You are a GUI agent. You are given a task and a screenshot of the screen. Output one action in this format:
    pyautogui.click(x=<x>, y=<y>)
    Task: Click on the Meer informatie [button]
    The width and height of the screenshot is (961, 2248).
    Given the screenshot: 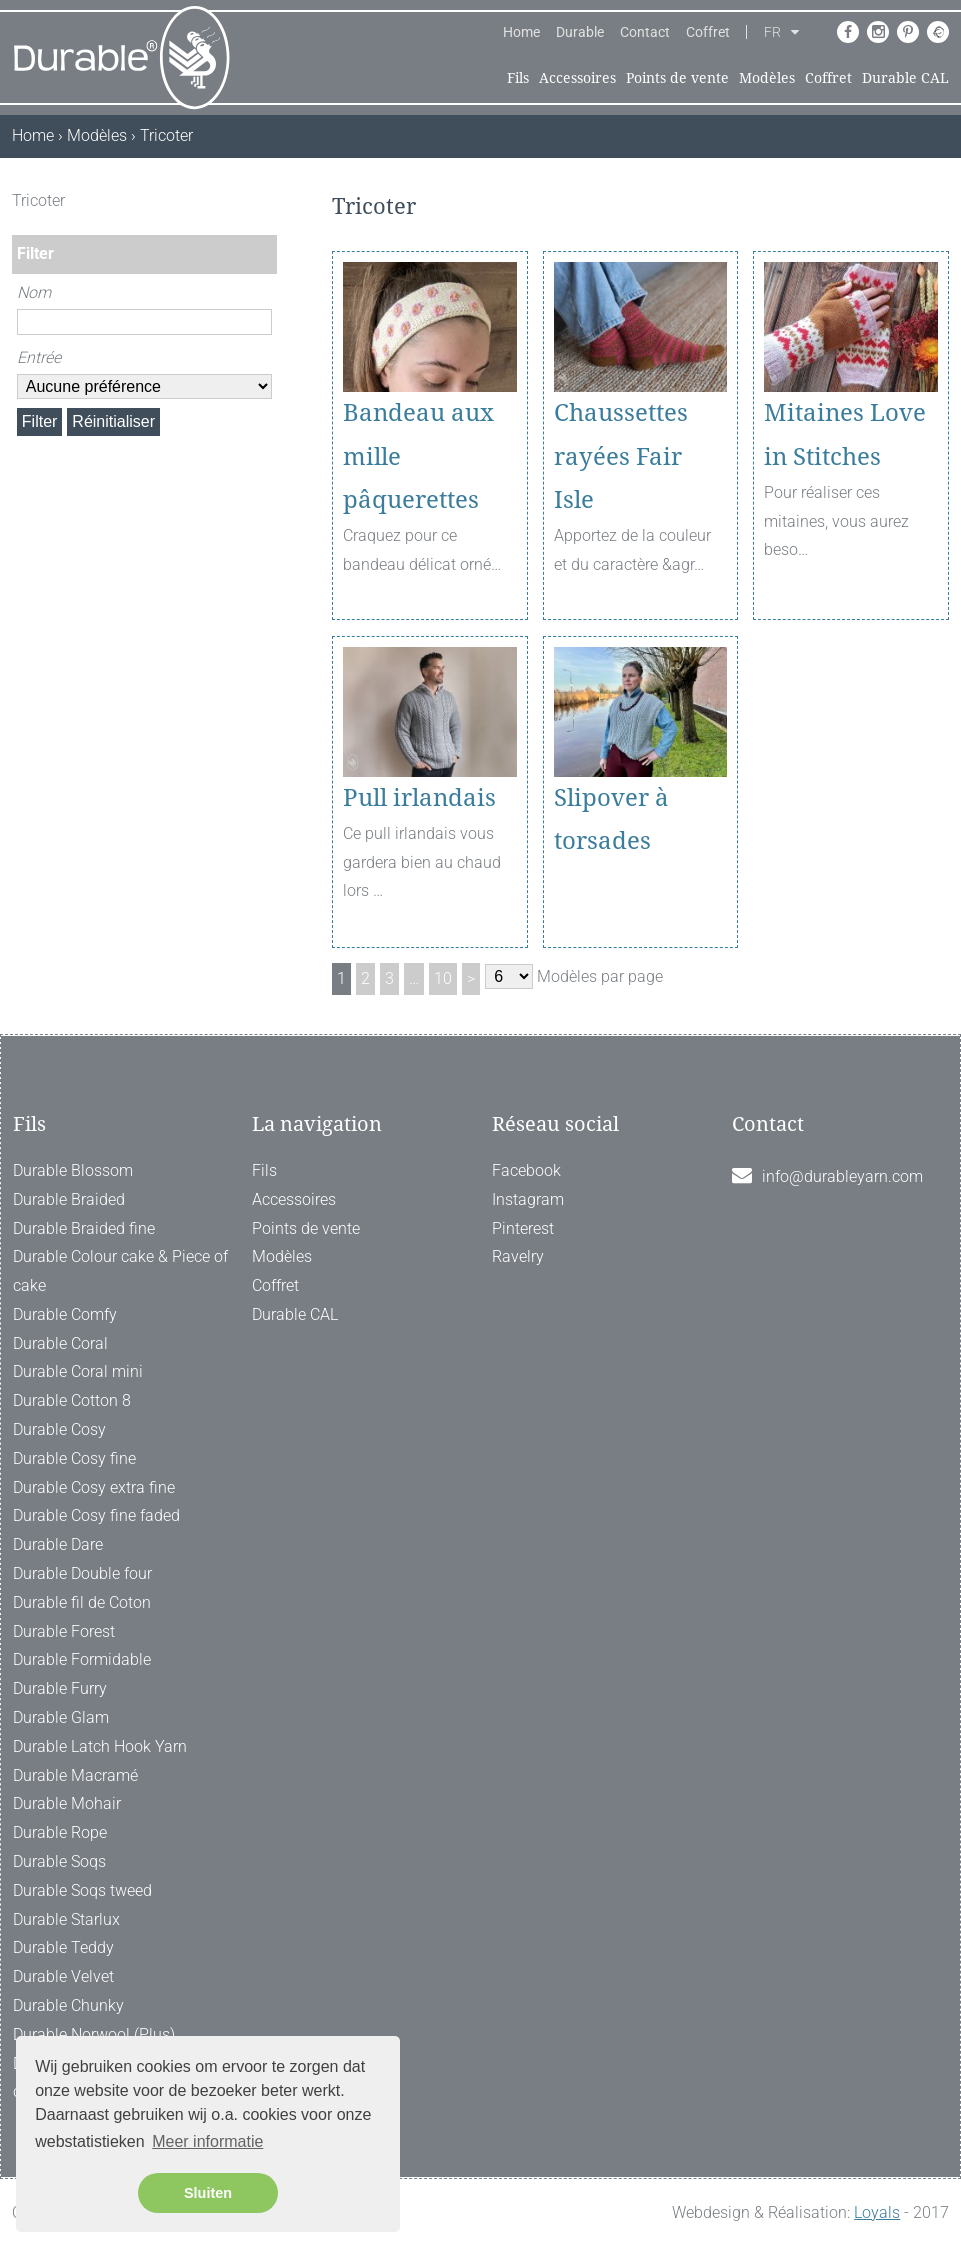 What is the action you would take?
    pyautogui.click(x=207, y=2141)
    